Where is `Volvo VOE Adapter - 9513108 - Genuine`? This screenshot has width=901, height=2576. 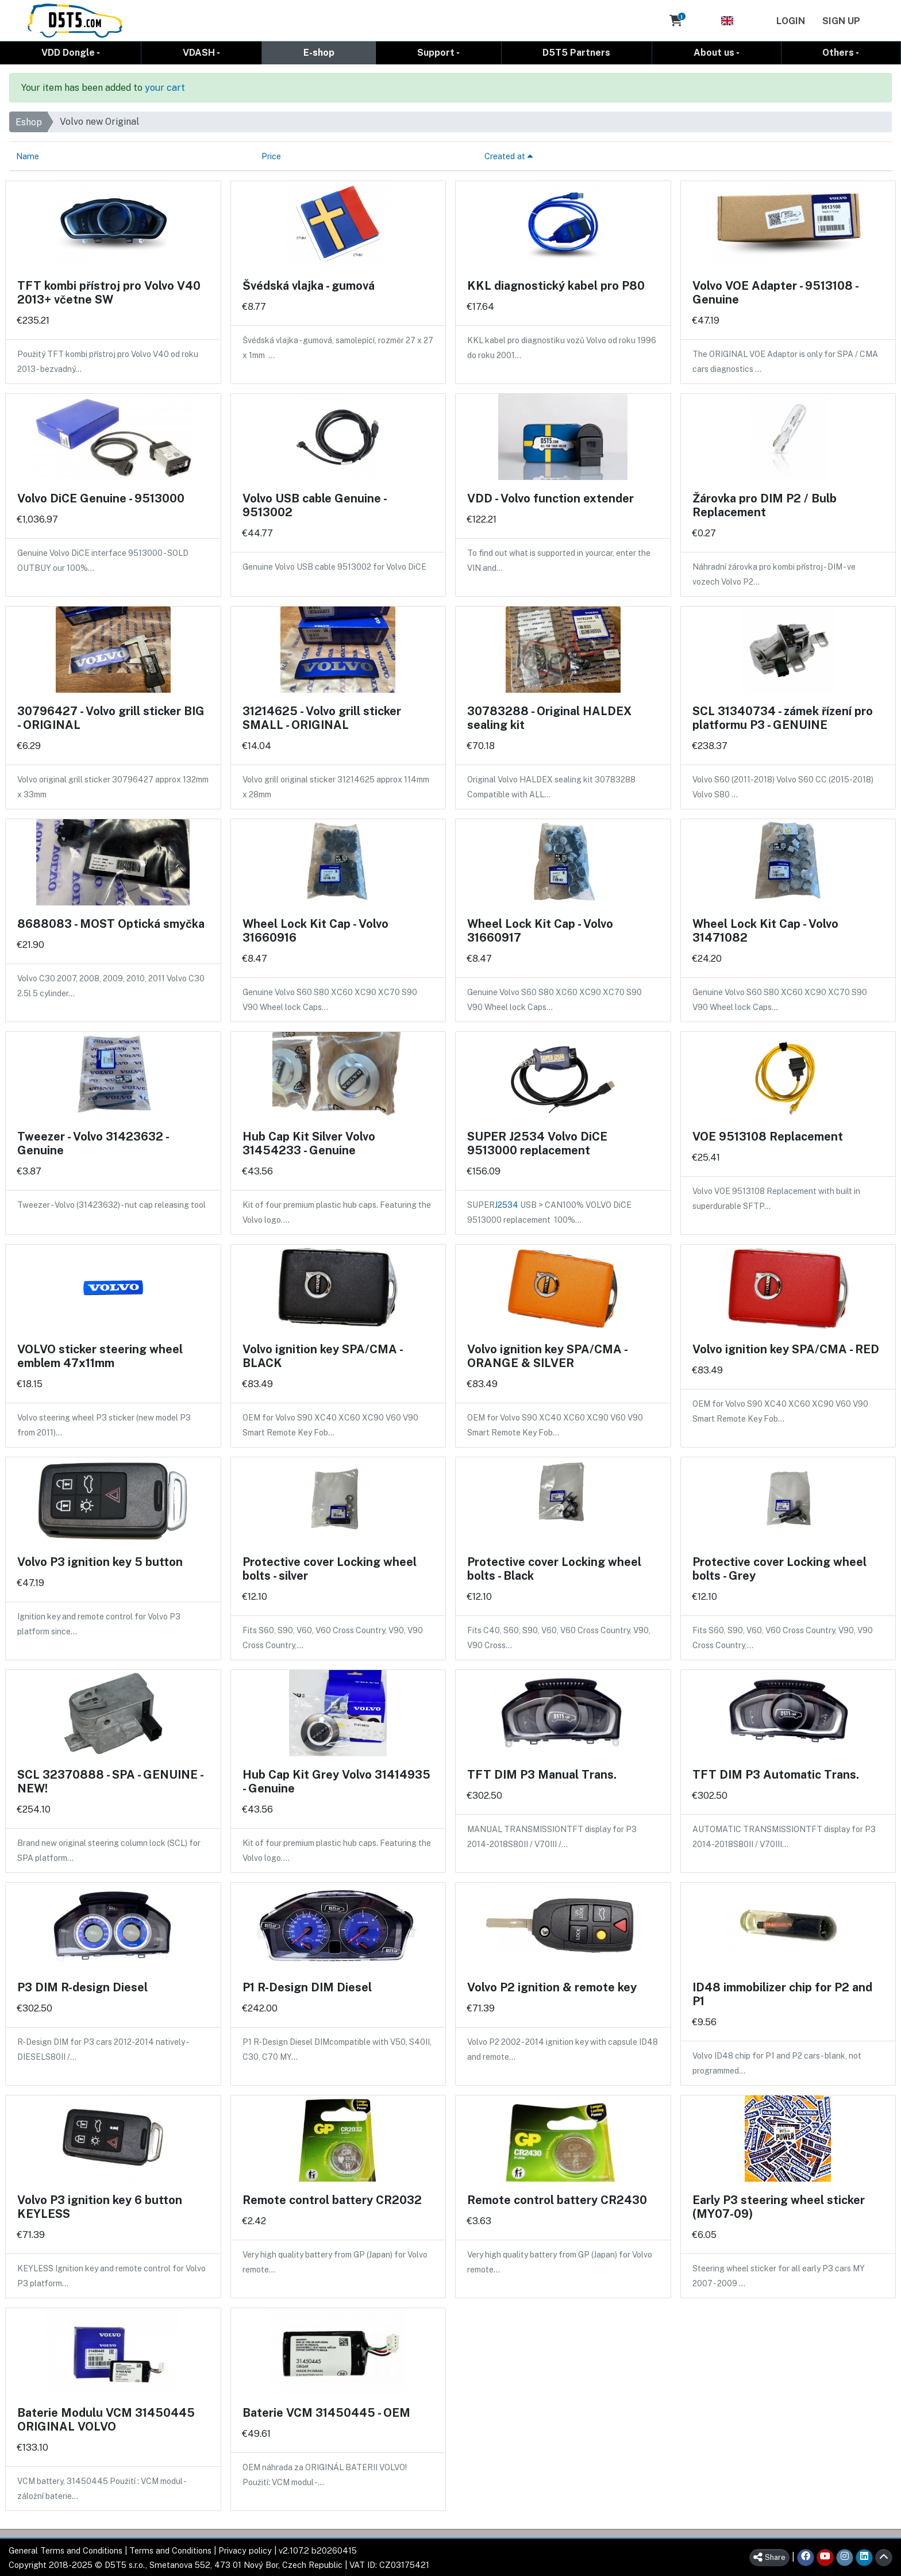
Volvo VOE Adapter - 9513108 - Genuine is located at coordinates (775, 292).